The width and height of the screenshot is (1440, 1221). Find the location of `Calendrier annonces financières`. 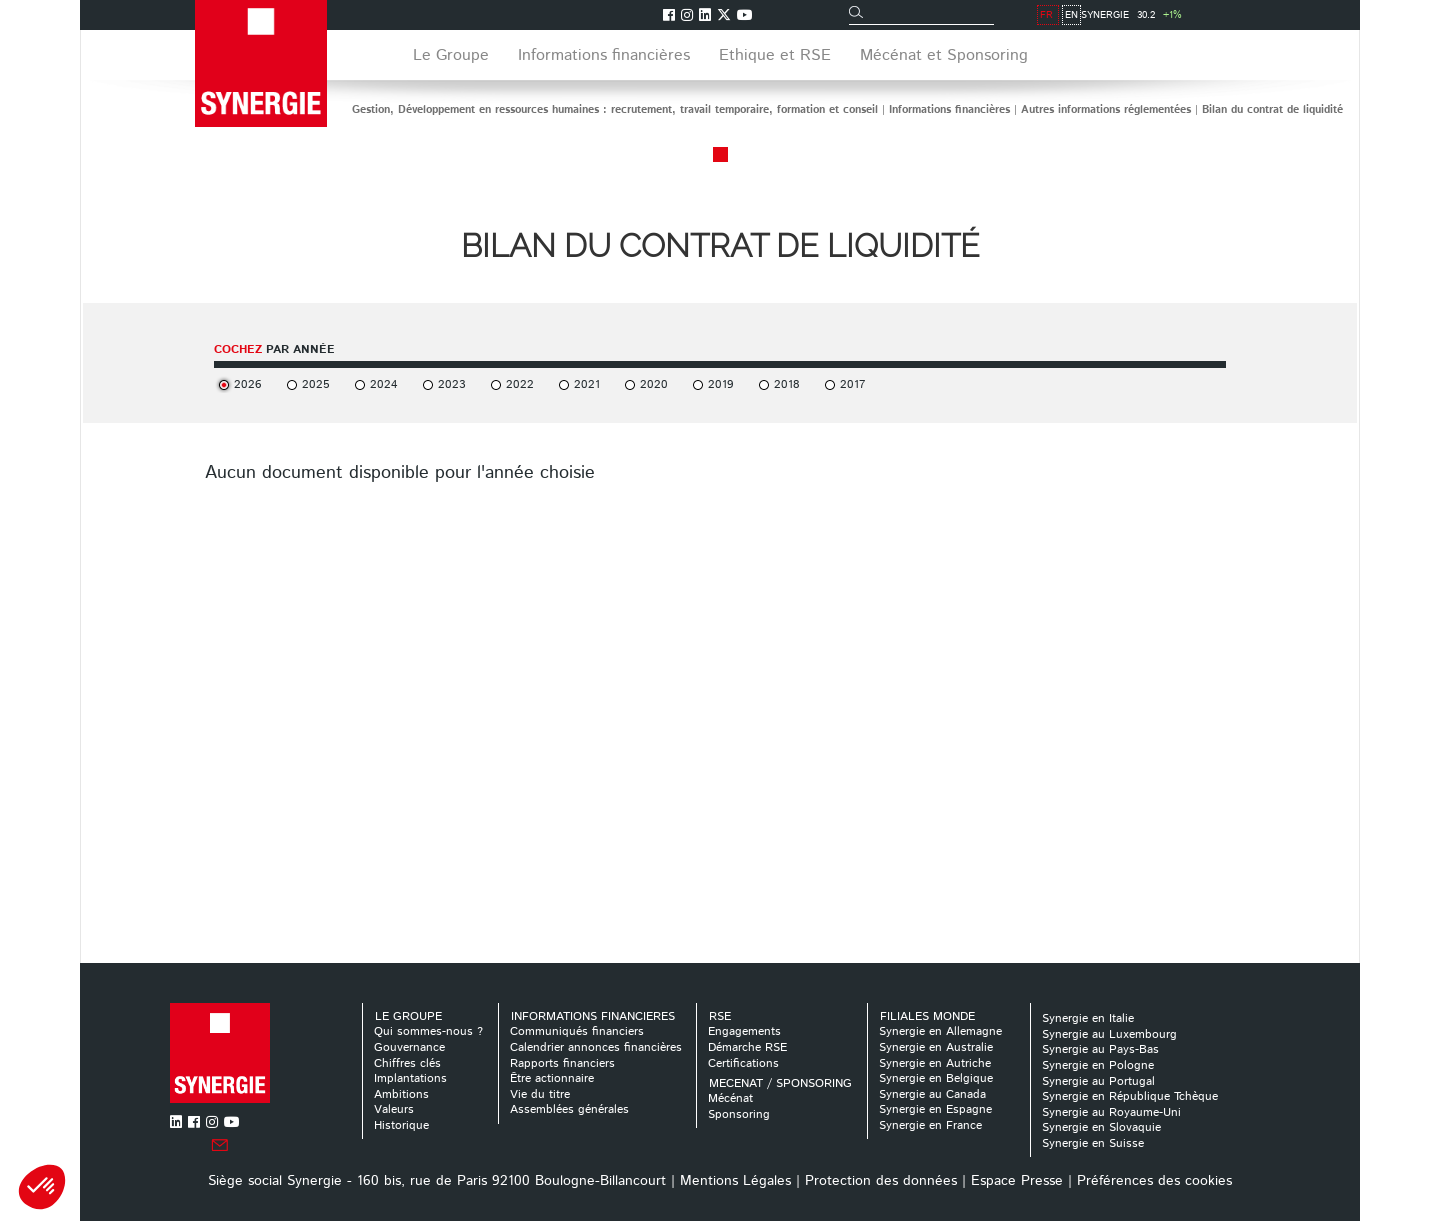

Calendrier annonces financières is located at coordinates (596, 1047).